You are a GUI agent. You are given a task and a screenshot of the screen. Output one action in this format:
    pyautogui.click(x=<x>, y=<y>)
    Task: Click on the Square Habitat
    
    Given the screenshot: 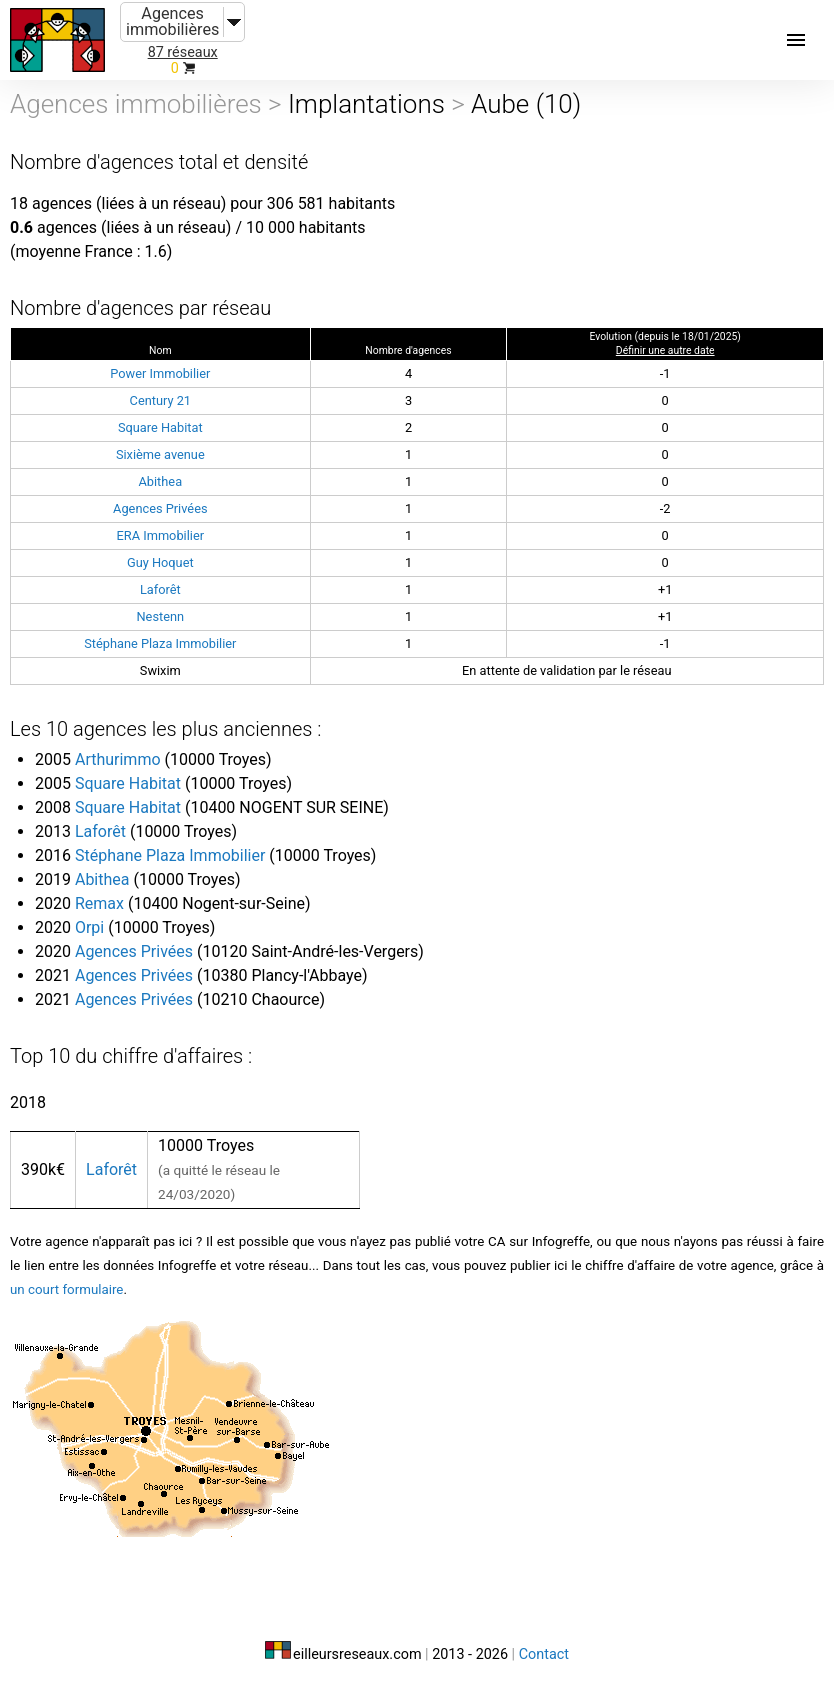 What is the action you would take?
    pyautogui.click(x=160, y=427)
    